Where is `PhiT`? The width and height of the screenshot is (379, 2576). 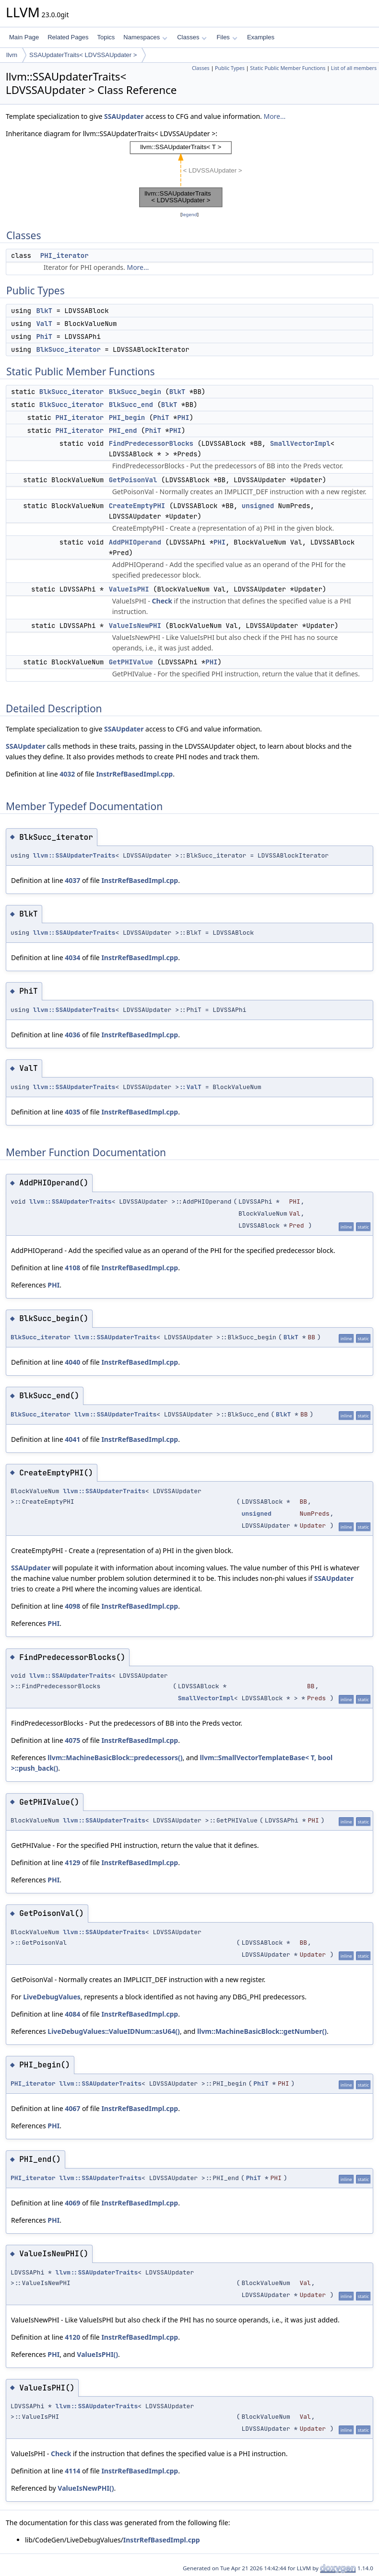
PhiT is located at coordinates (44, 336).